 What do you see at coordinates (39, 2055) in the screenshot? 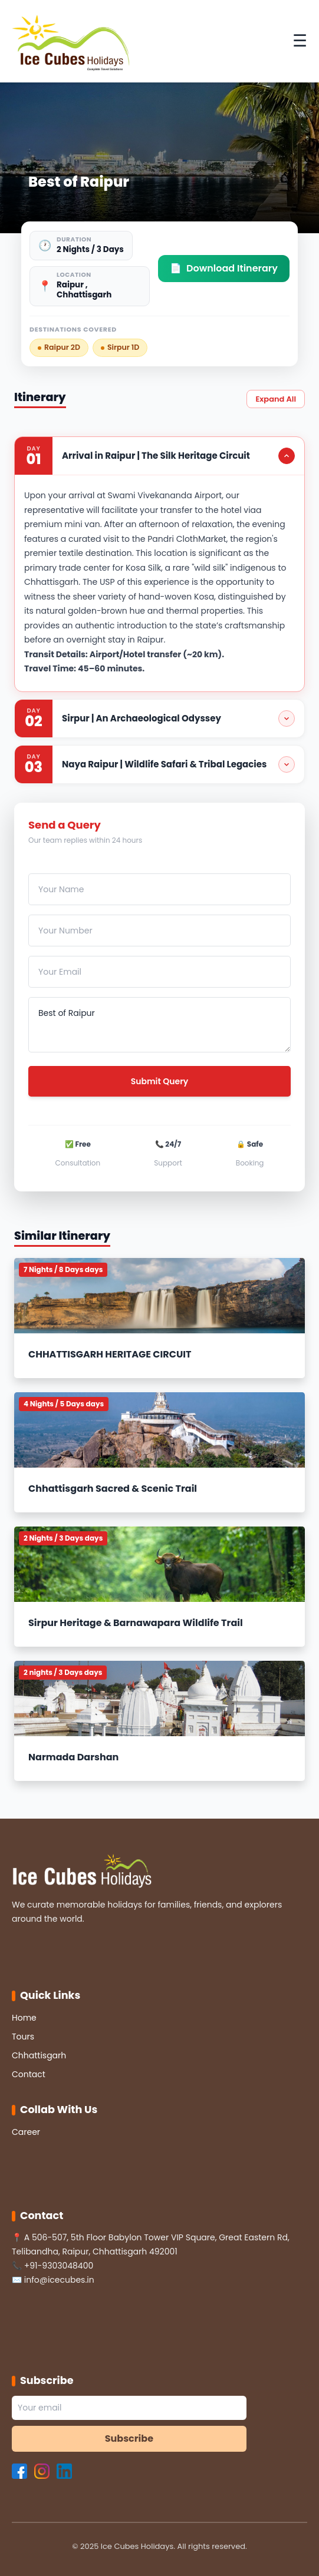
I see `Chhattisgarh` at bounding box center [39, 2055].